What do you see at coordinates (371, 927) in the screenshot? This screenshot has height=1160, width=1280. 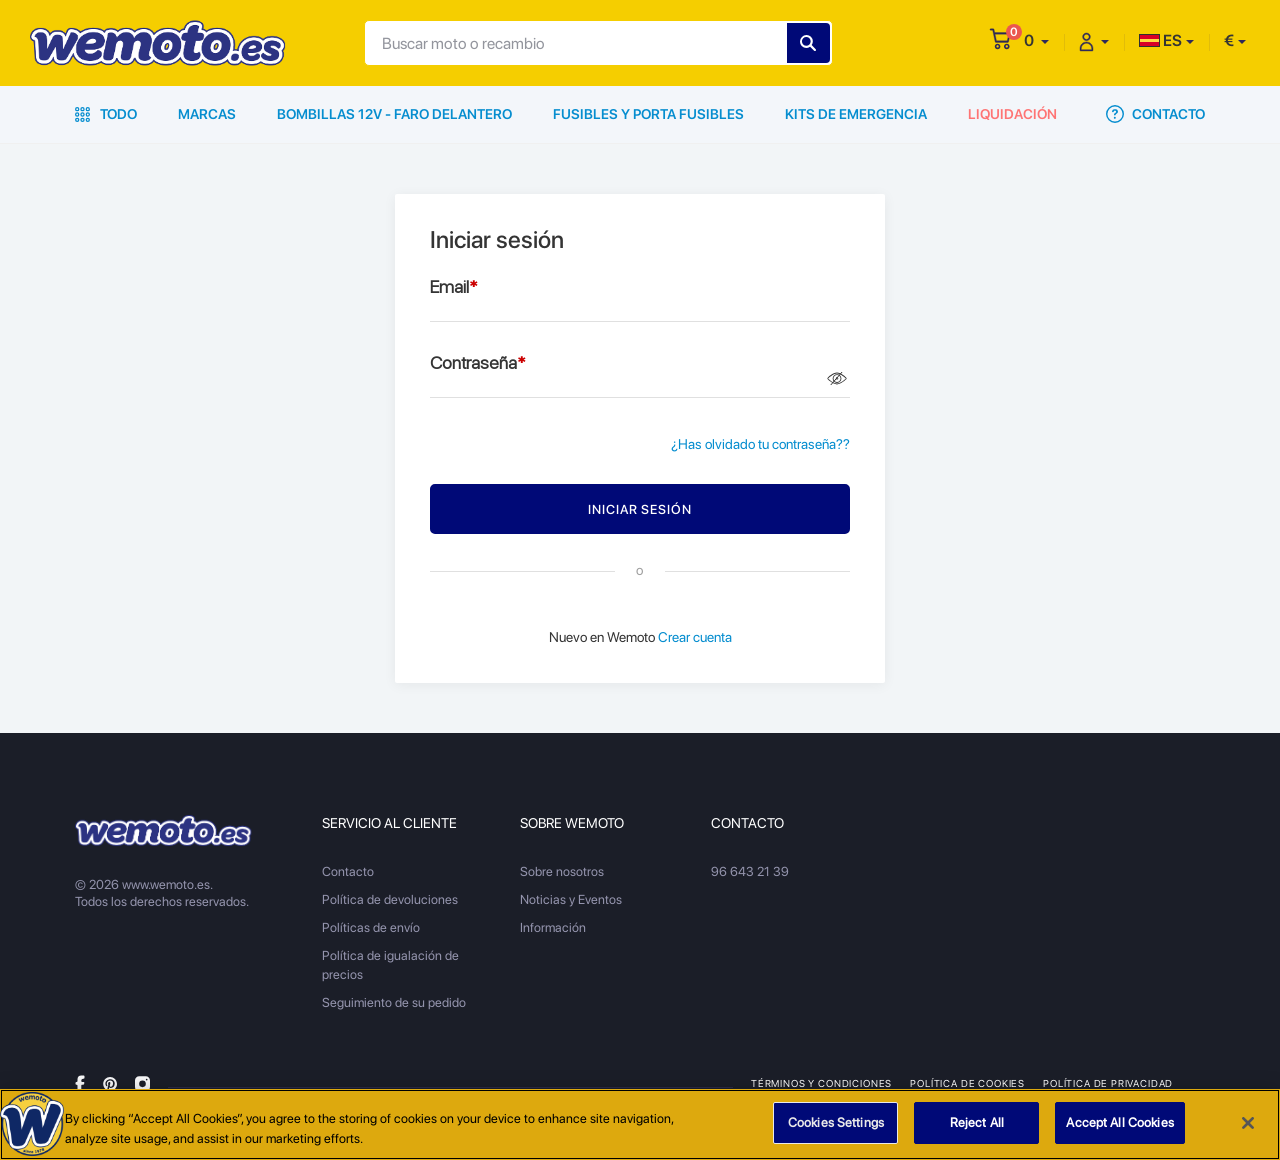 I see `Políticas de envío` at bounding box center [371, 927].